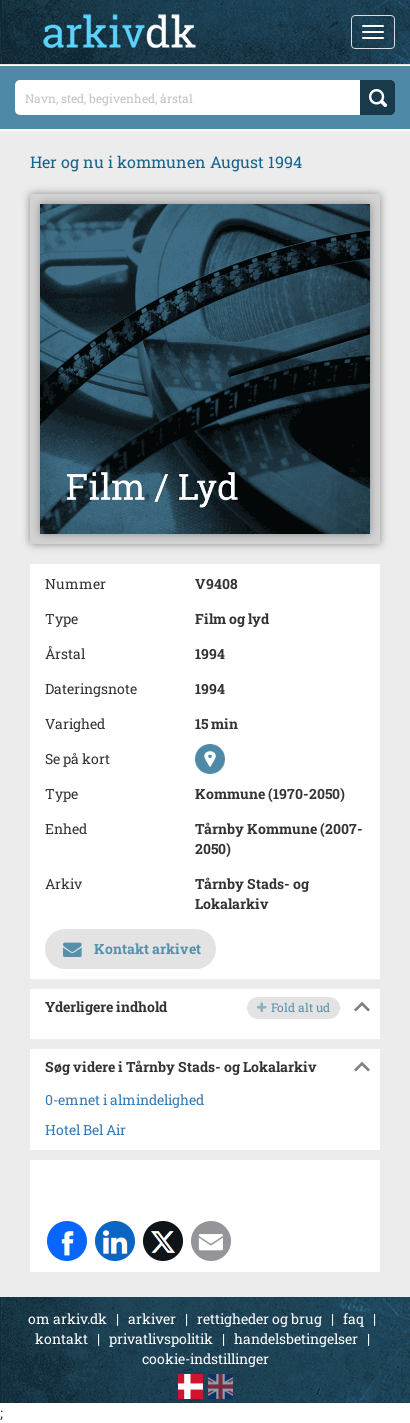 The height and width of the screenshot is (1423, 410). Describe the element at coordinates (67, 1318) in the screenshot. I see `om arkiv.dk` at that location.